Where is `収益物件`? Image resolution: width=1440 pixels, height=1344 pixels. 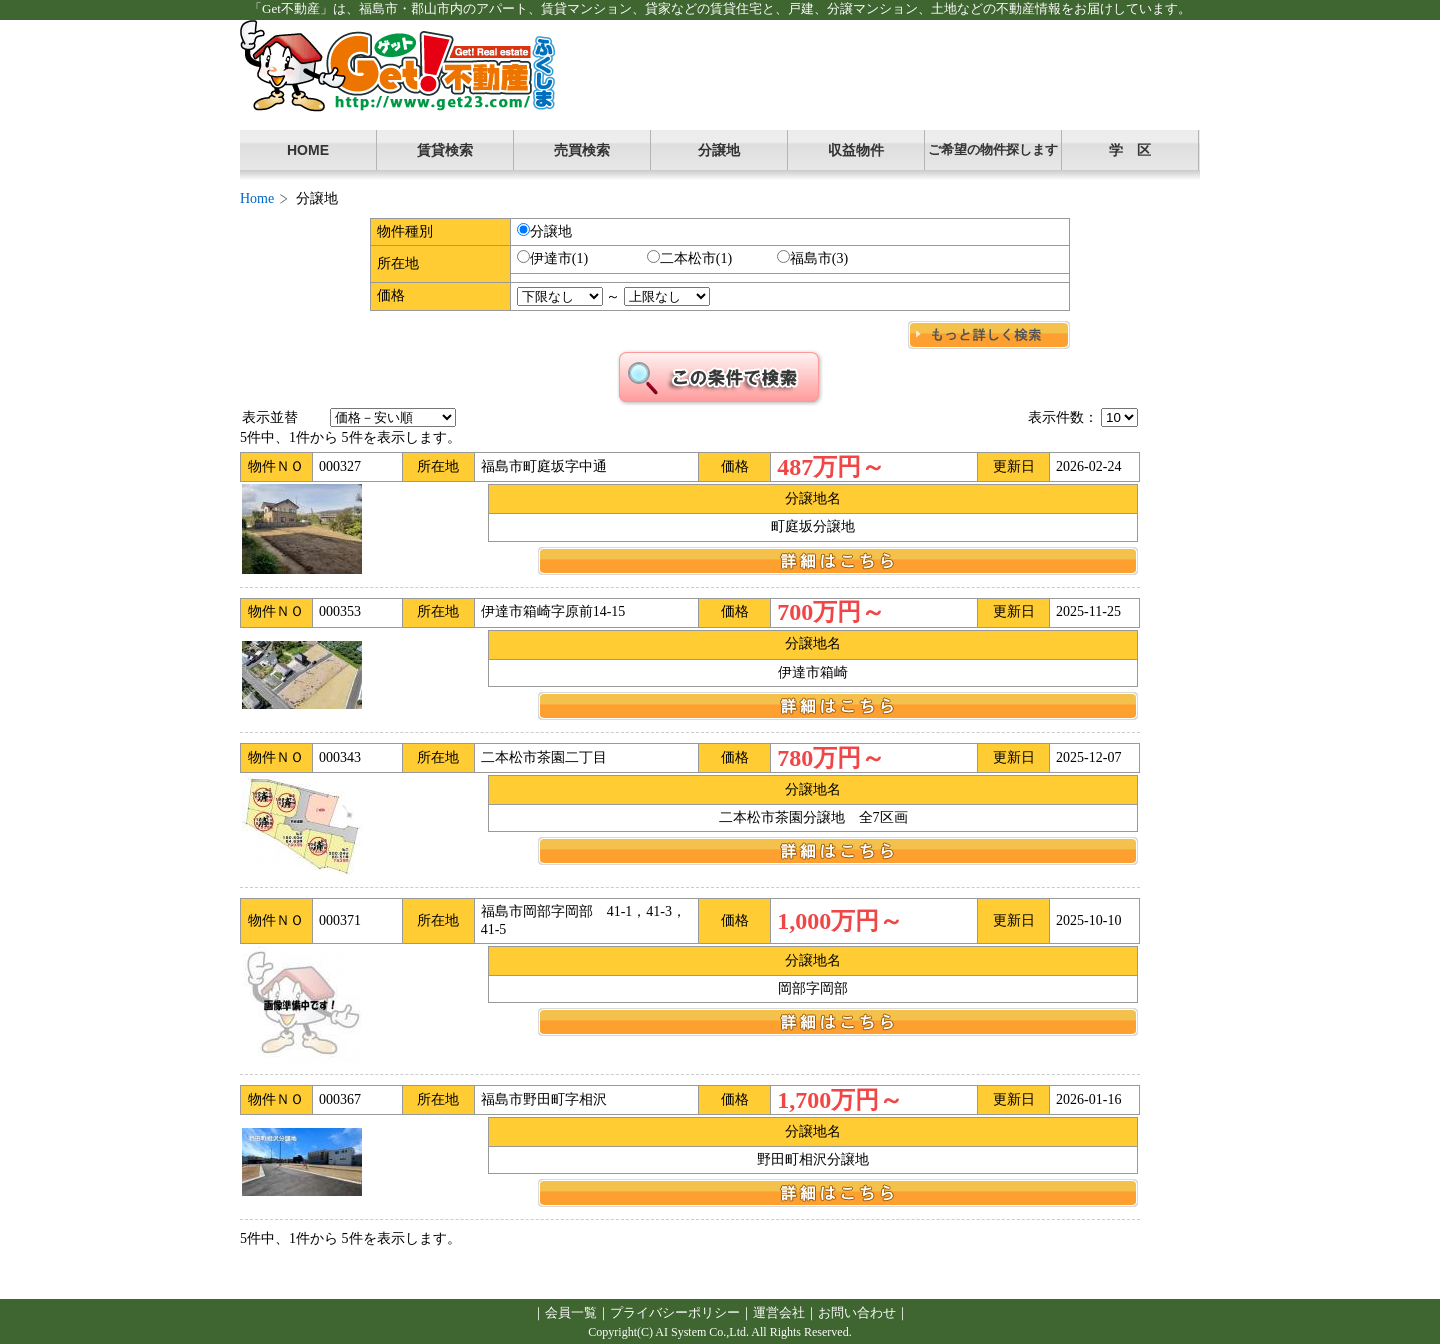 収益物件 is located at coordinates (856, 150).